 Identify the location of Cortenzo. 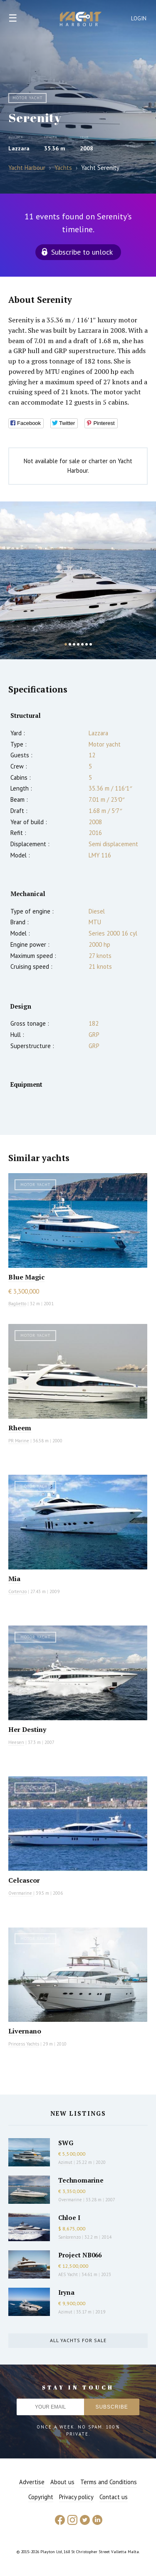
(17, 1591).